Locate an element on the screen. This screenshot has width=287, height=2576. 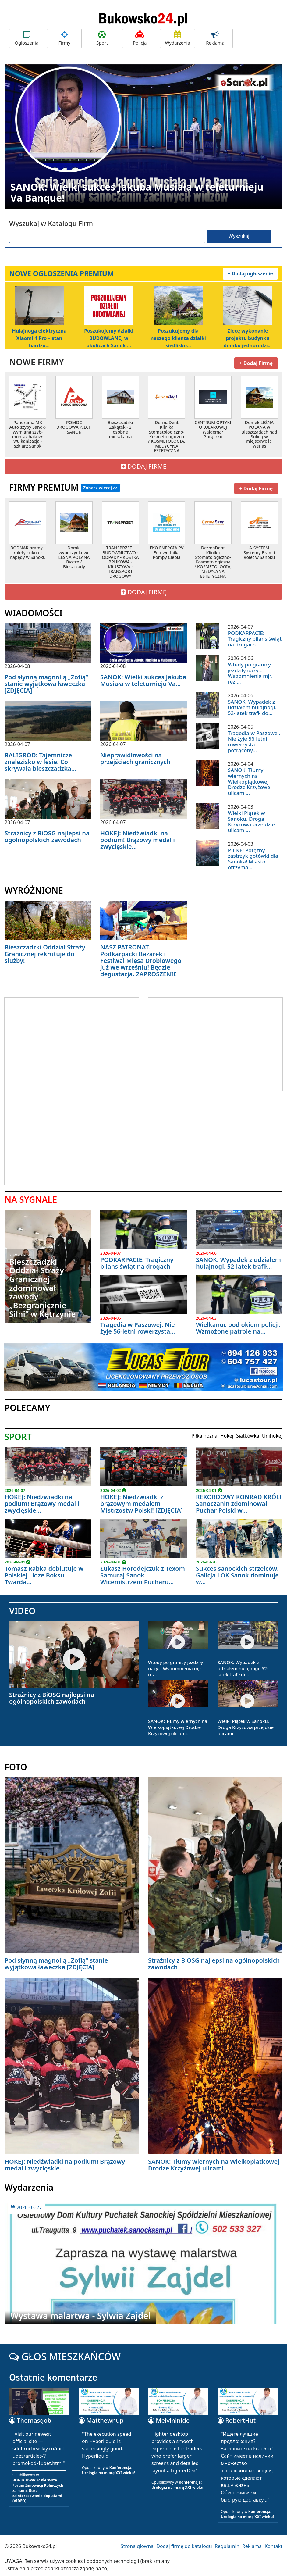
Pod słynną magnolią „Zofią” stanie wyjątkowa ławeczka [ZDJĘCIA] is located at coordinates (46, 684).